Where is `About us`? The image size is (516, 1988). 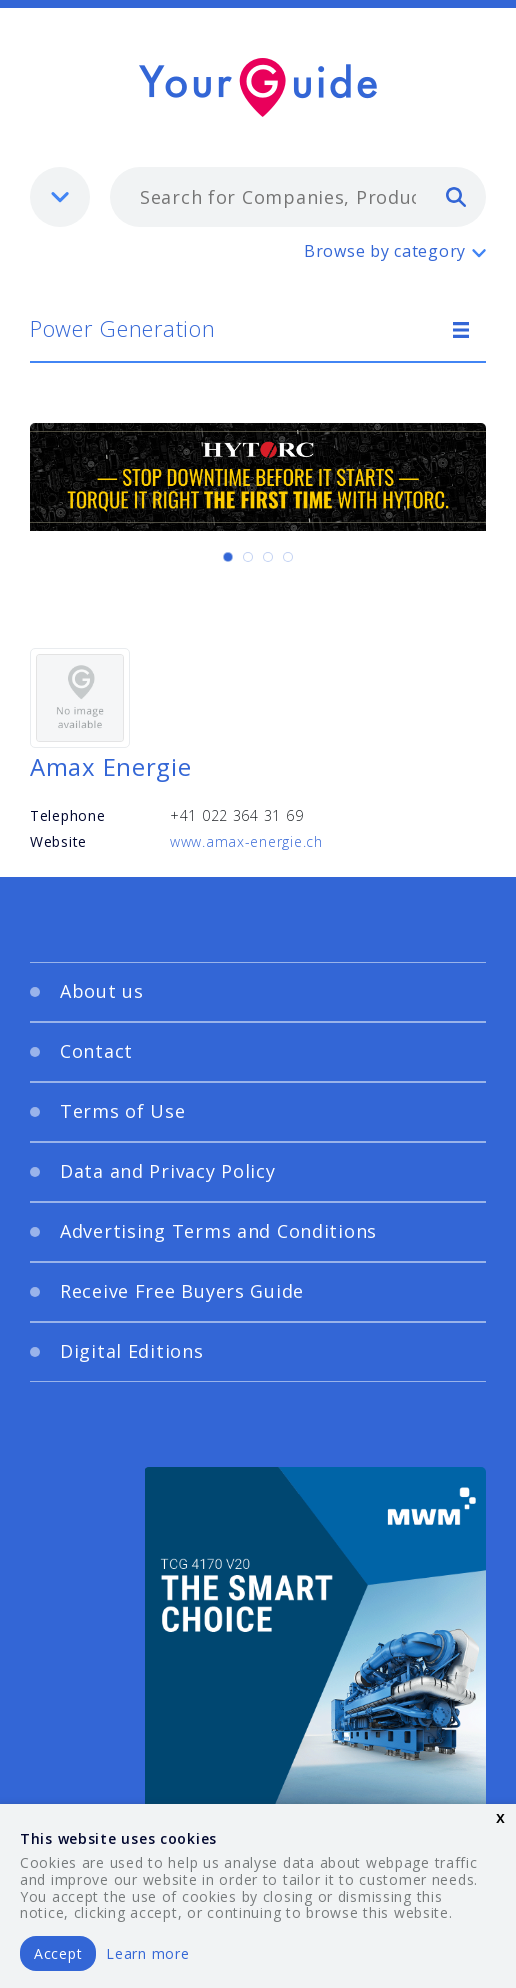 About us is located at coordinates (102, 991).